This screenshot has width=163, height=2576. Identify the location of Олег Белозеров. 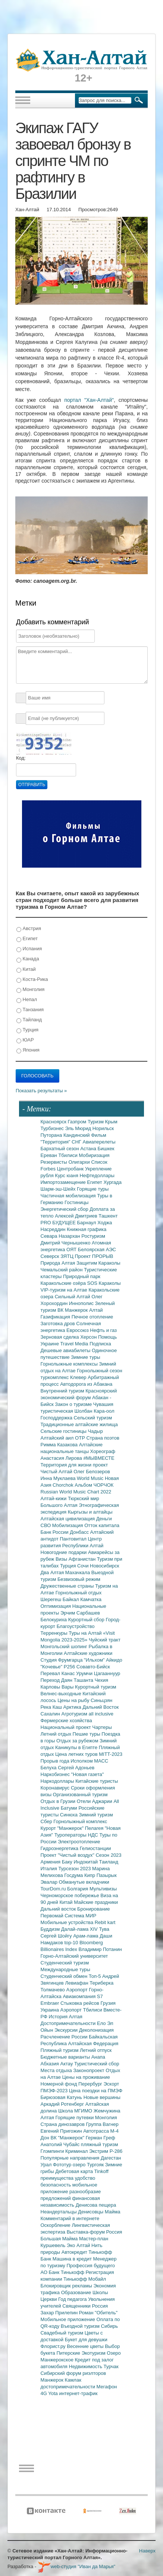
(91, 1471).